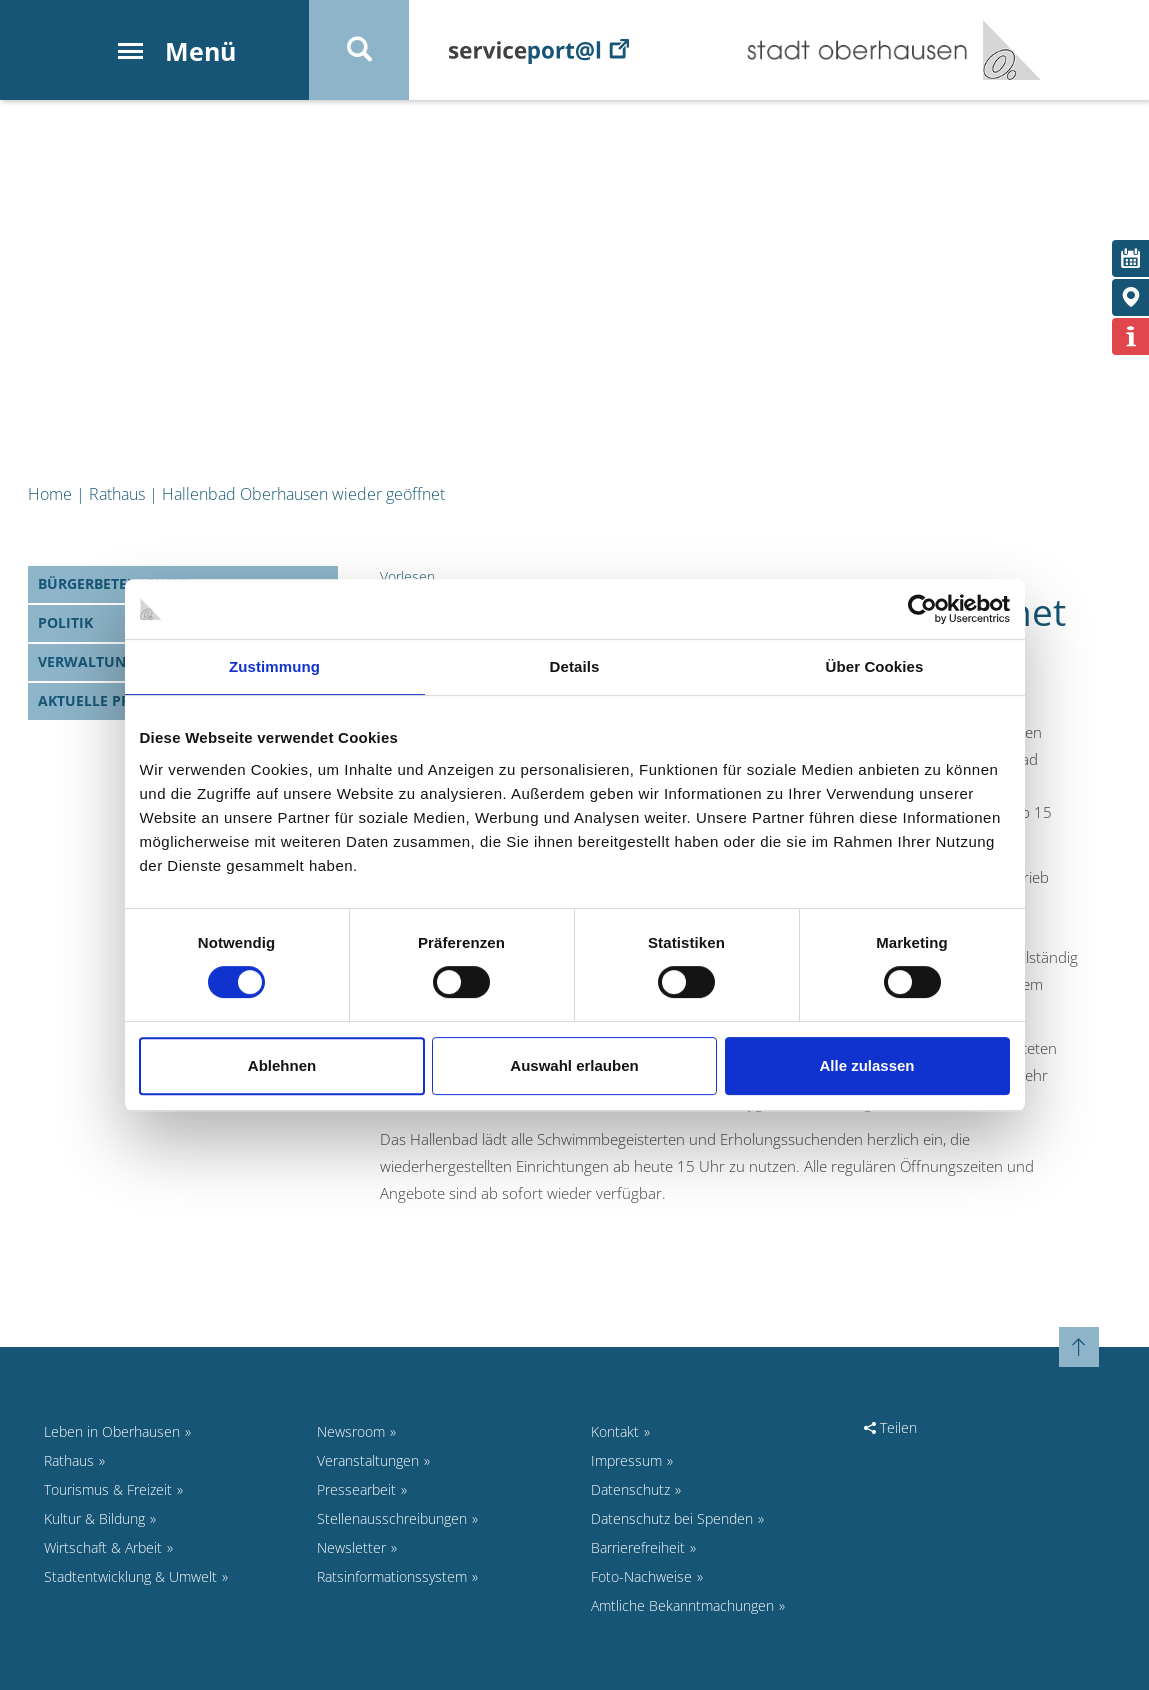 The image size is (1149, 1690). What do you see at coordinates (626, 1460) in the screenshot?
I see `Impressum` at bounding box center [626, 1460].